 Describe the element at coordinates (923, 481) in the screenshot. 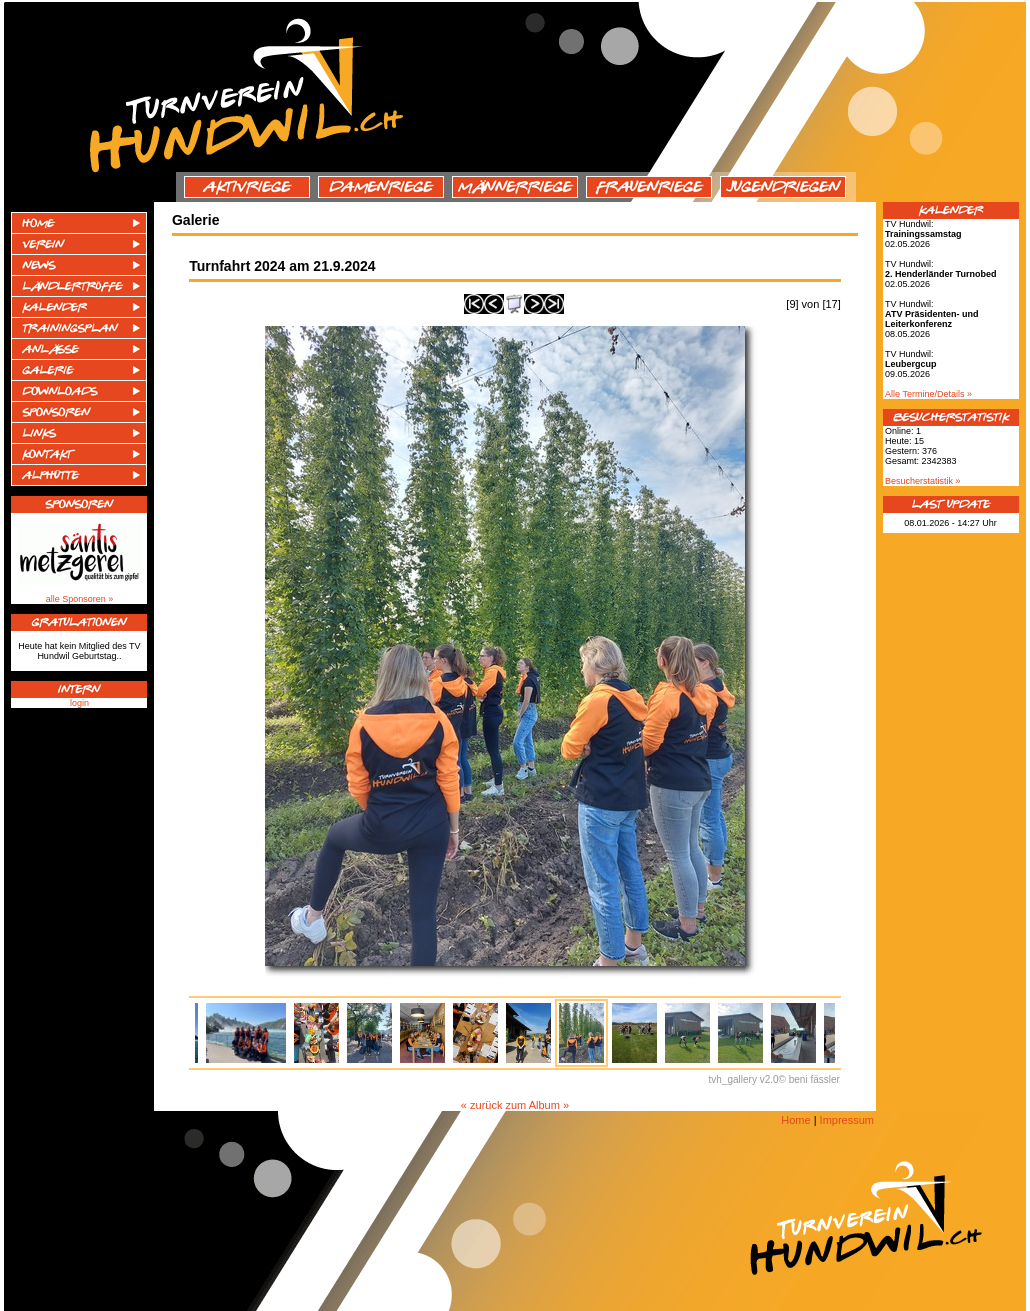

I see `Besucherstatistik »` at that location.